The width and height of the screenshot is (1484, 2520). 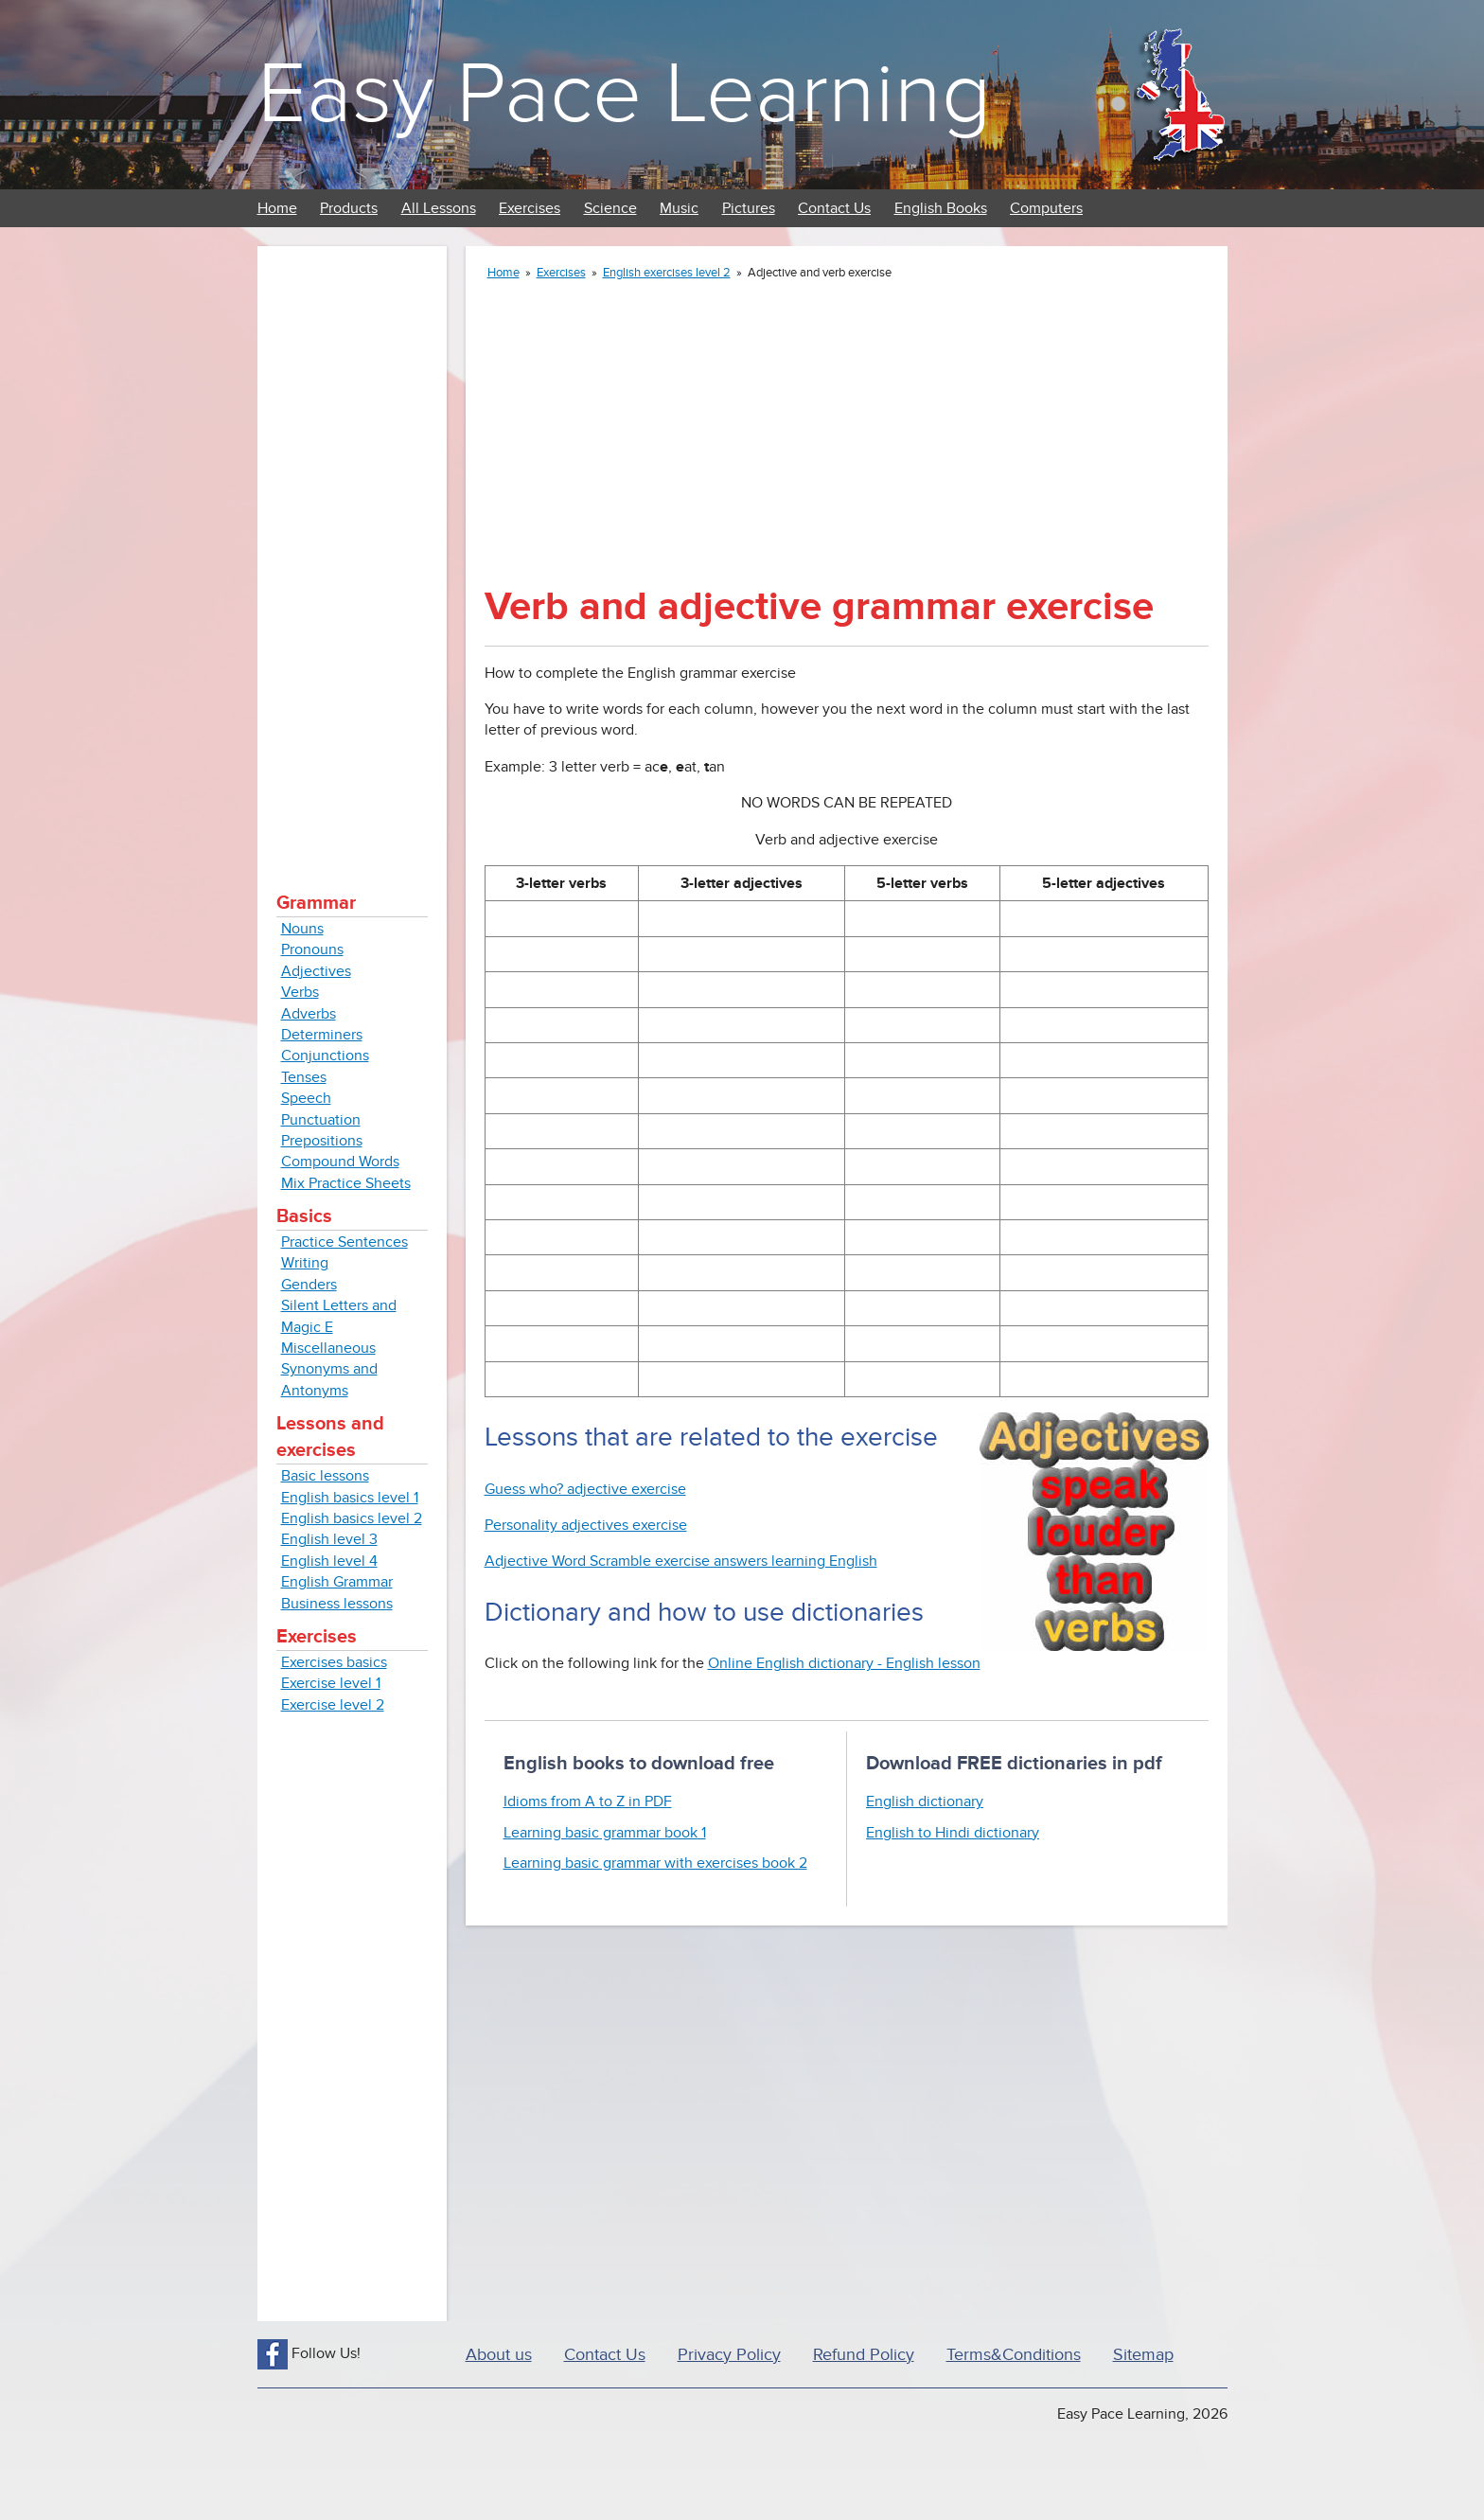 What do you see at coordinates (328, 1348) in the screenshot?
I see `Miscellaneous` at bounding box center [328, 1348].